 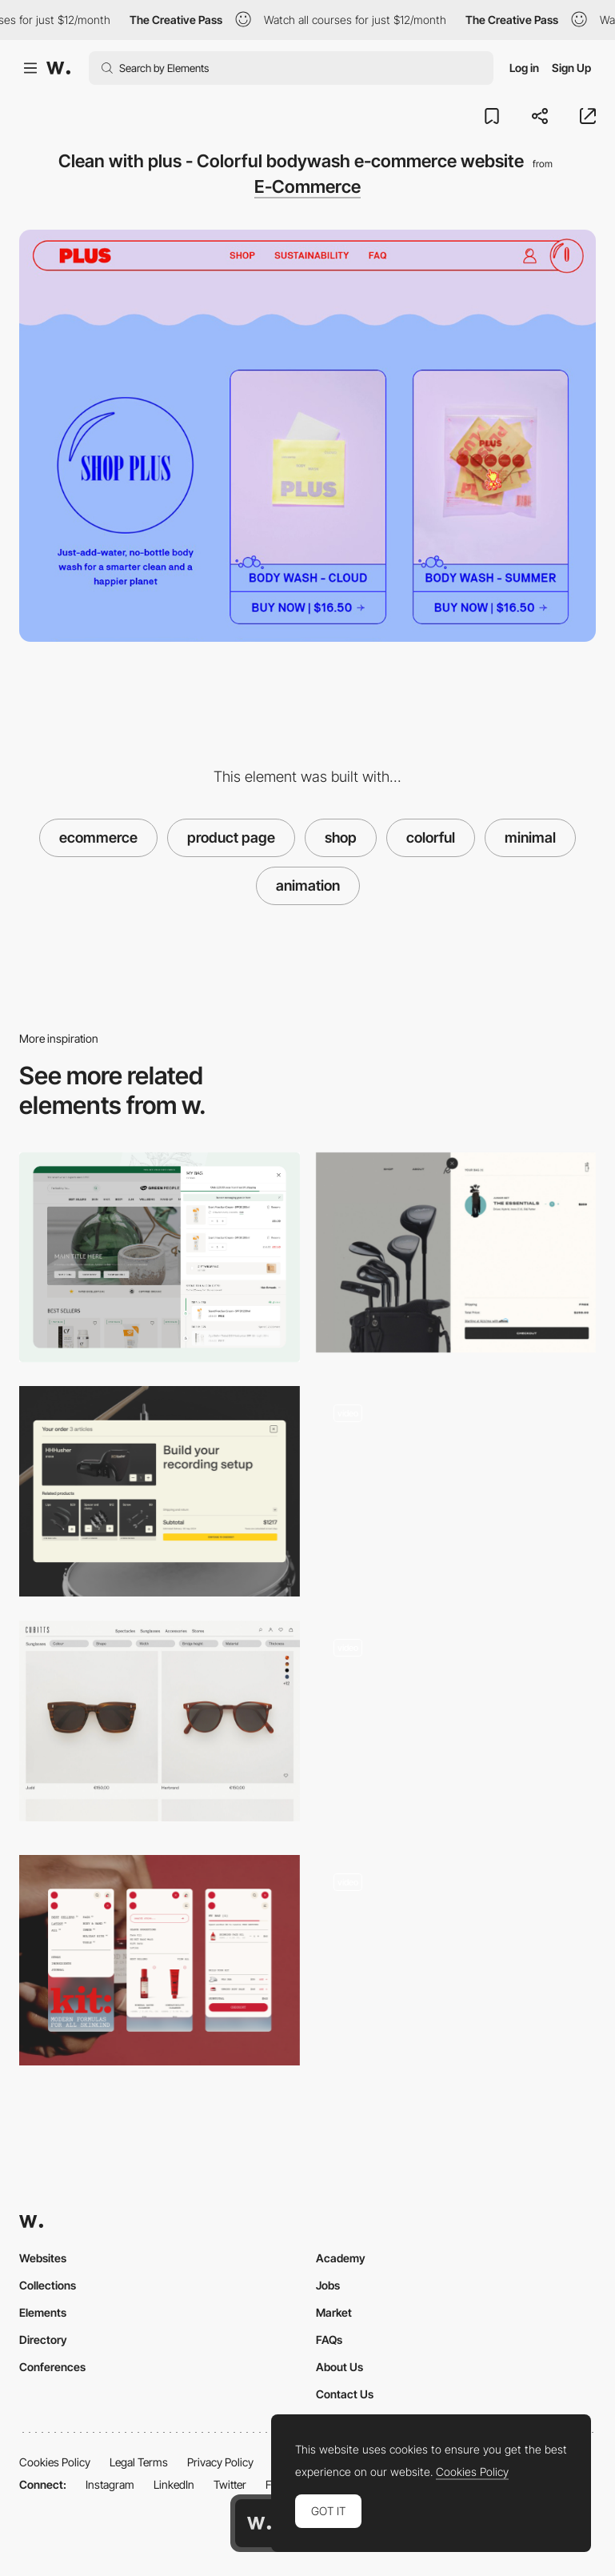 What do you see at coordinates (110, 2484) in the screenshot?
I see `Instagram` at bounding box center [110, 2484].